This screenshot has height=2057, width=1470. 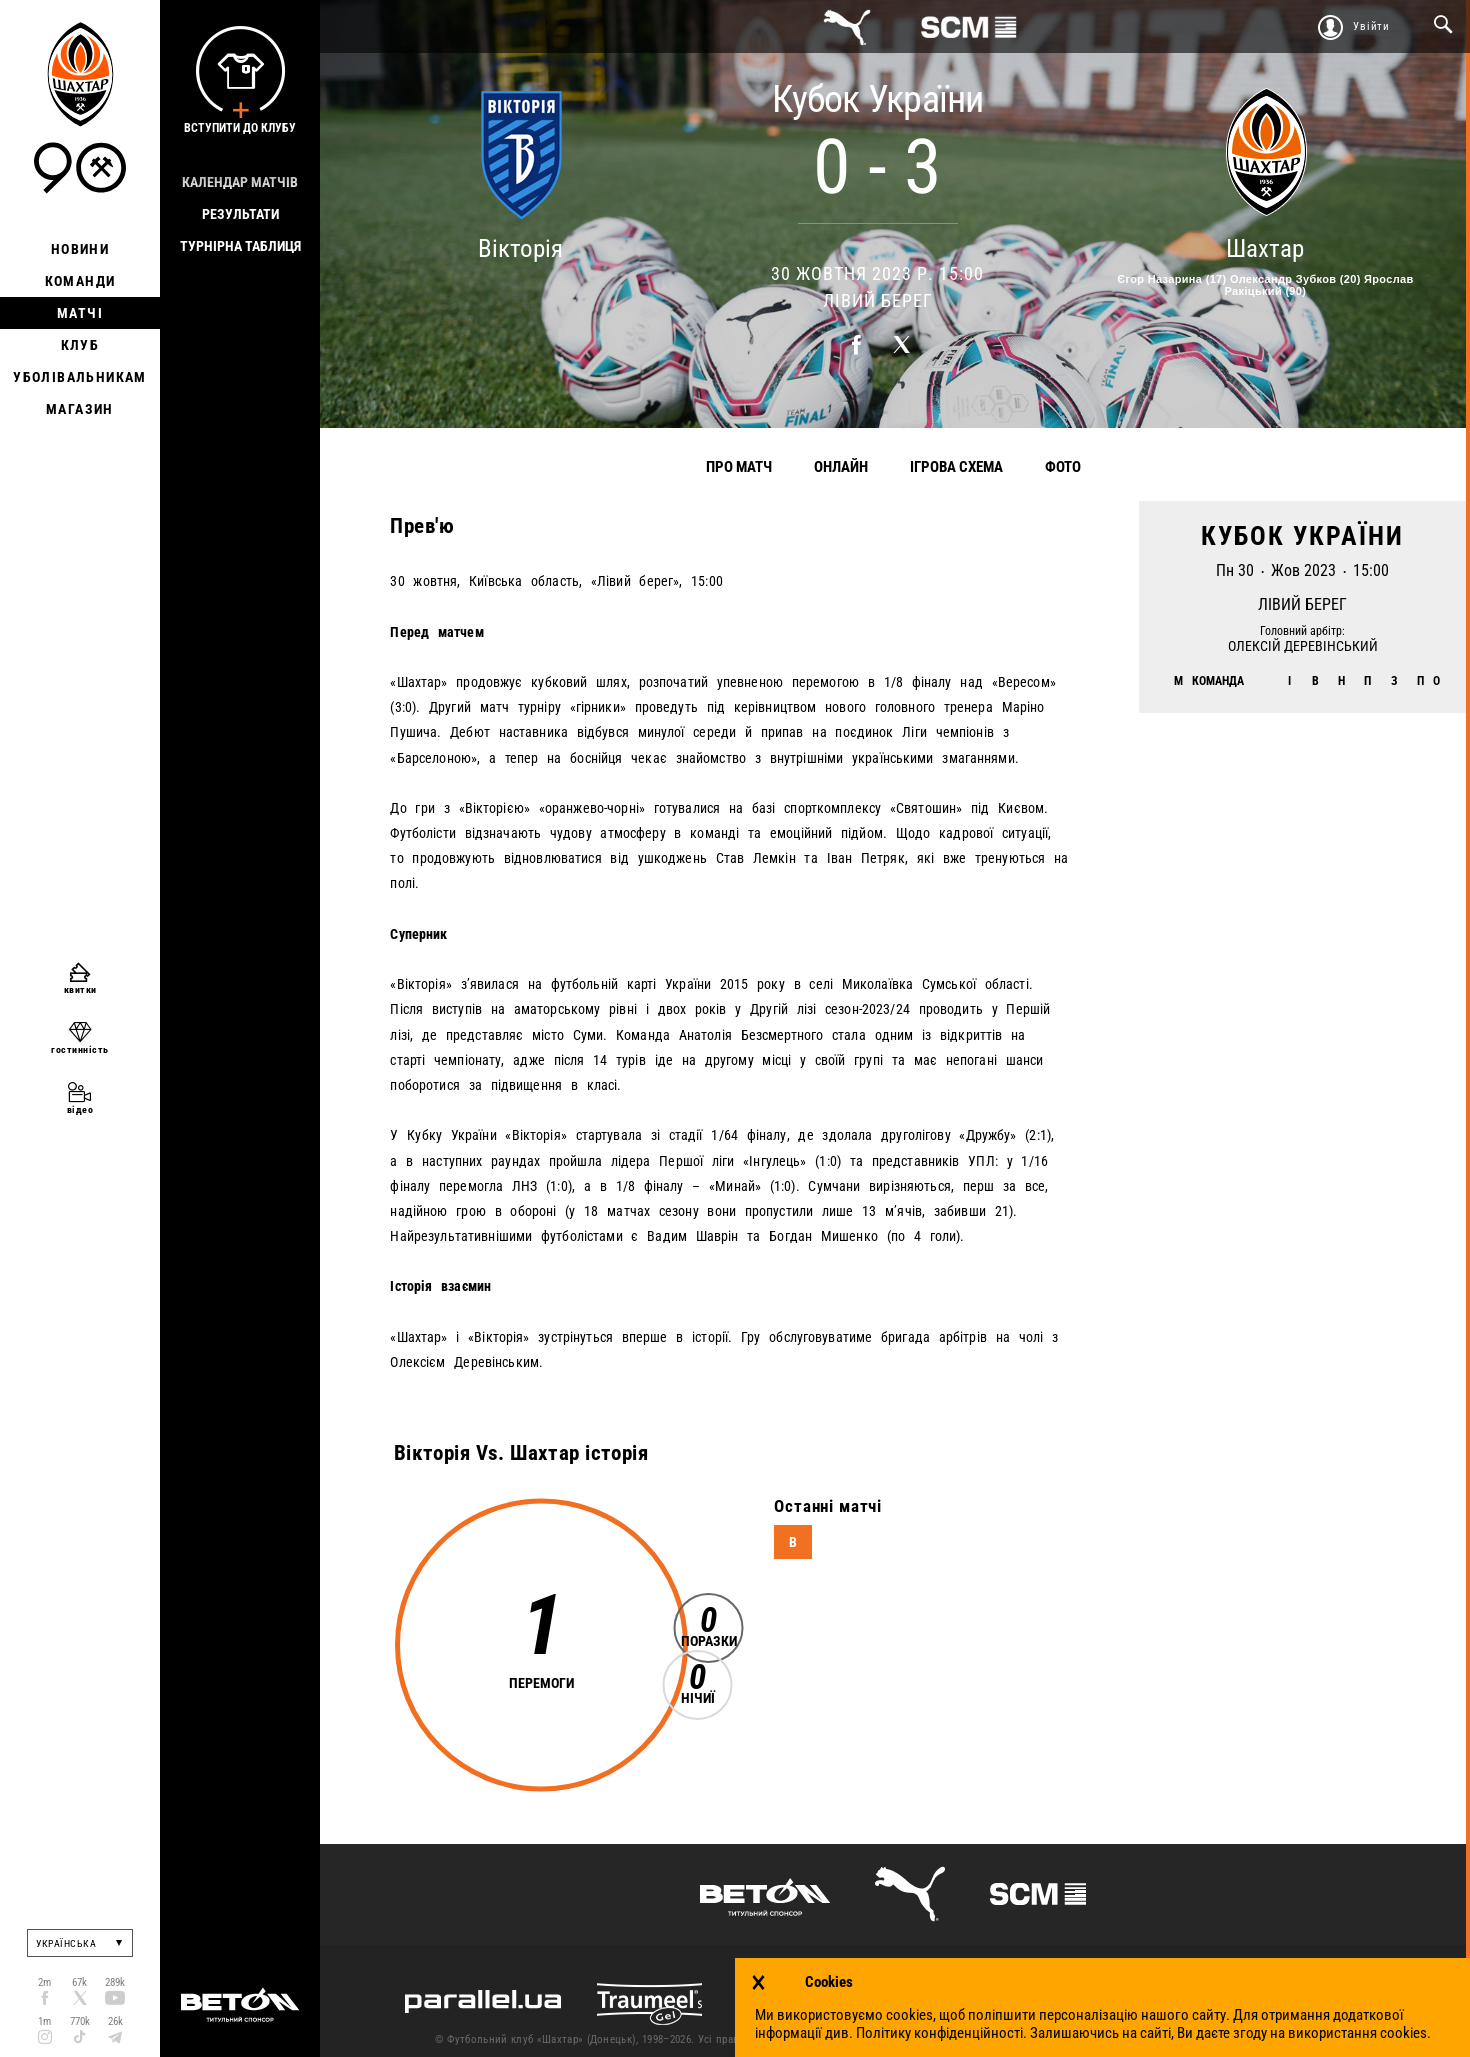 I want to click on Команди, so click(x=80, y=281).